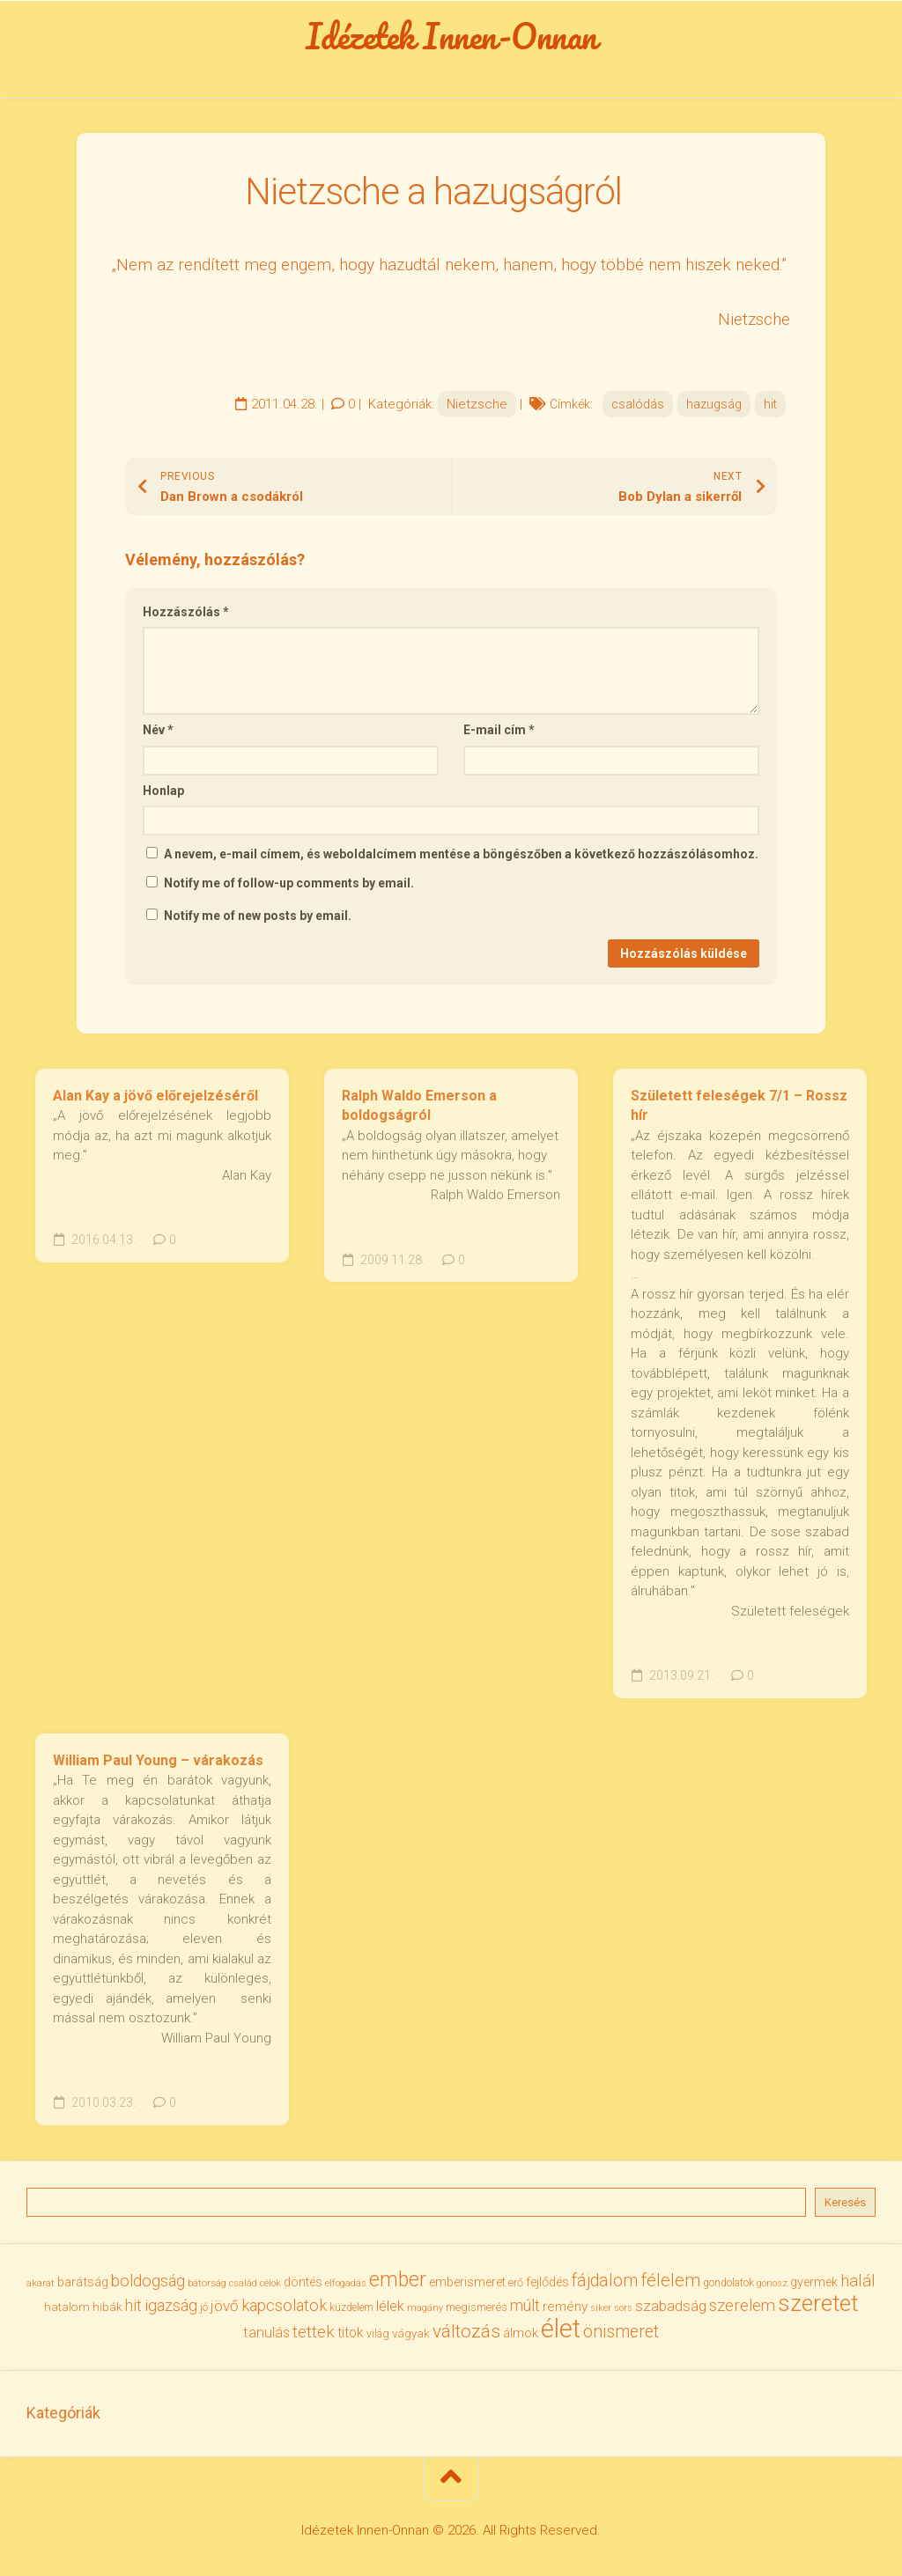 This screenshot has height=2576, width=902. I want to click on E-mail cím, so click(499, 731).